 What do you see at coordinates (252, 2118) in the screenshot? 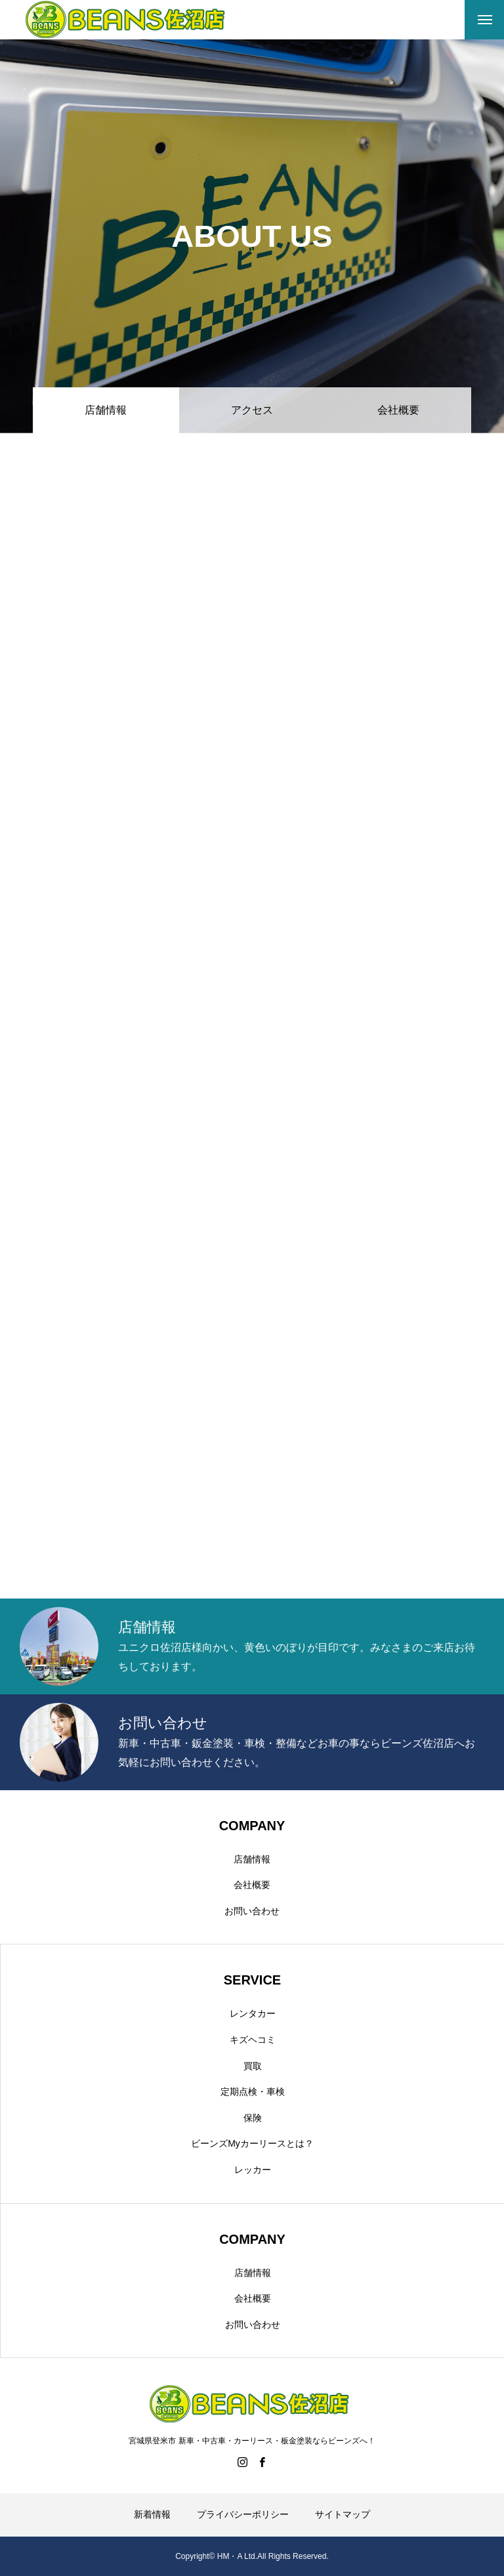
I see `保険` at bounding box center [252, 2118].